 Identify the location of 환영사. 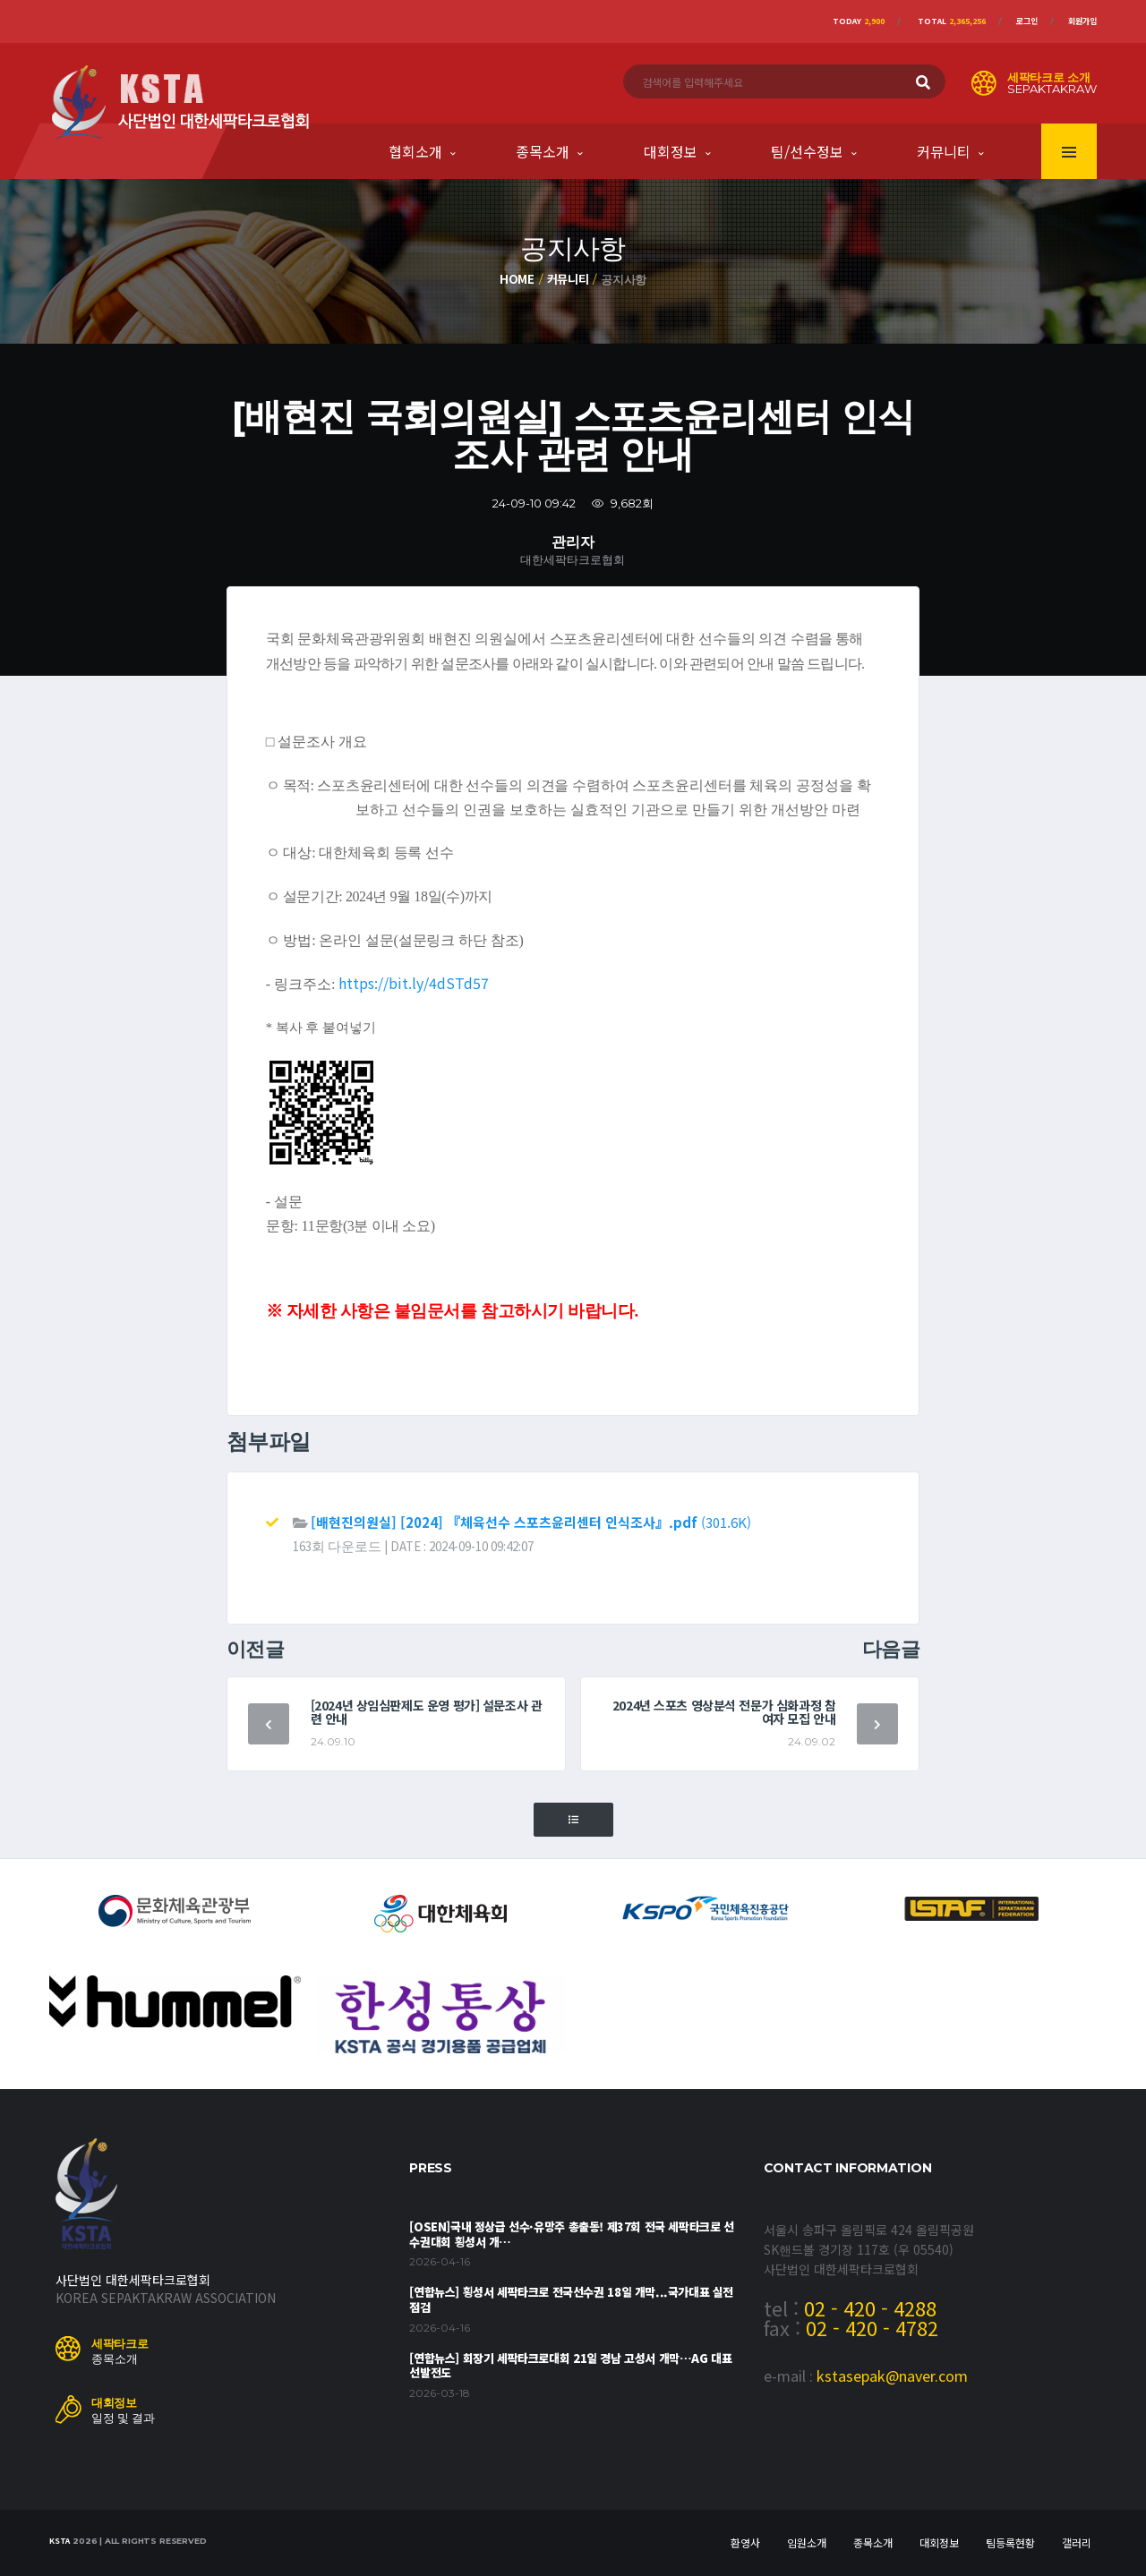
(745, 2542).